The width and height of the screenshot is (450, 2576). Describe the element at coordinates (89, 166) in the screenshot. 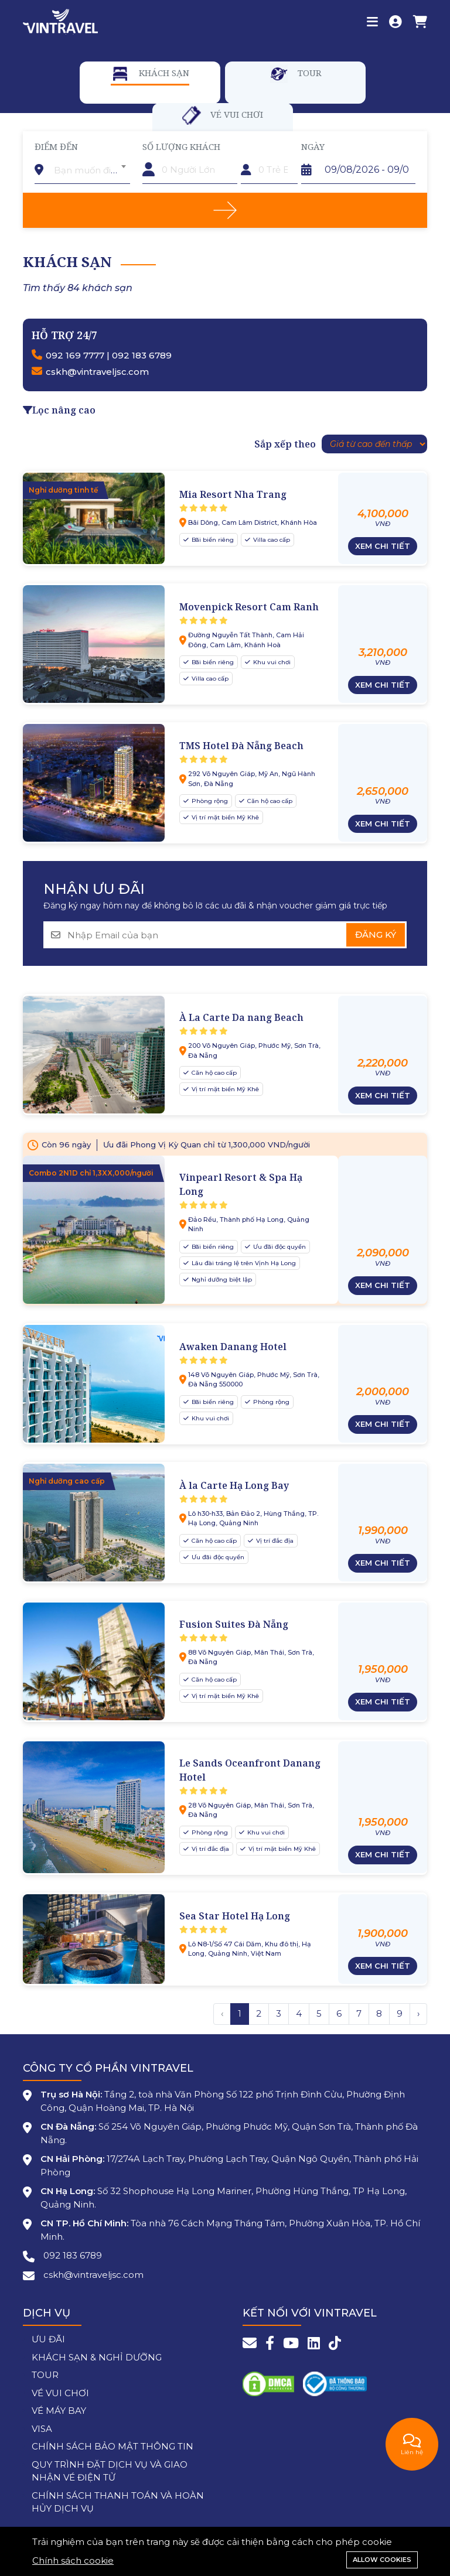

I see `[combobox]` at that location.